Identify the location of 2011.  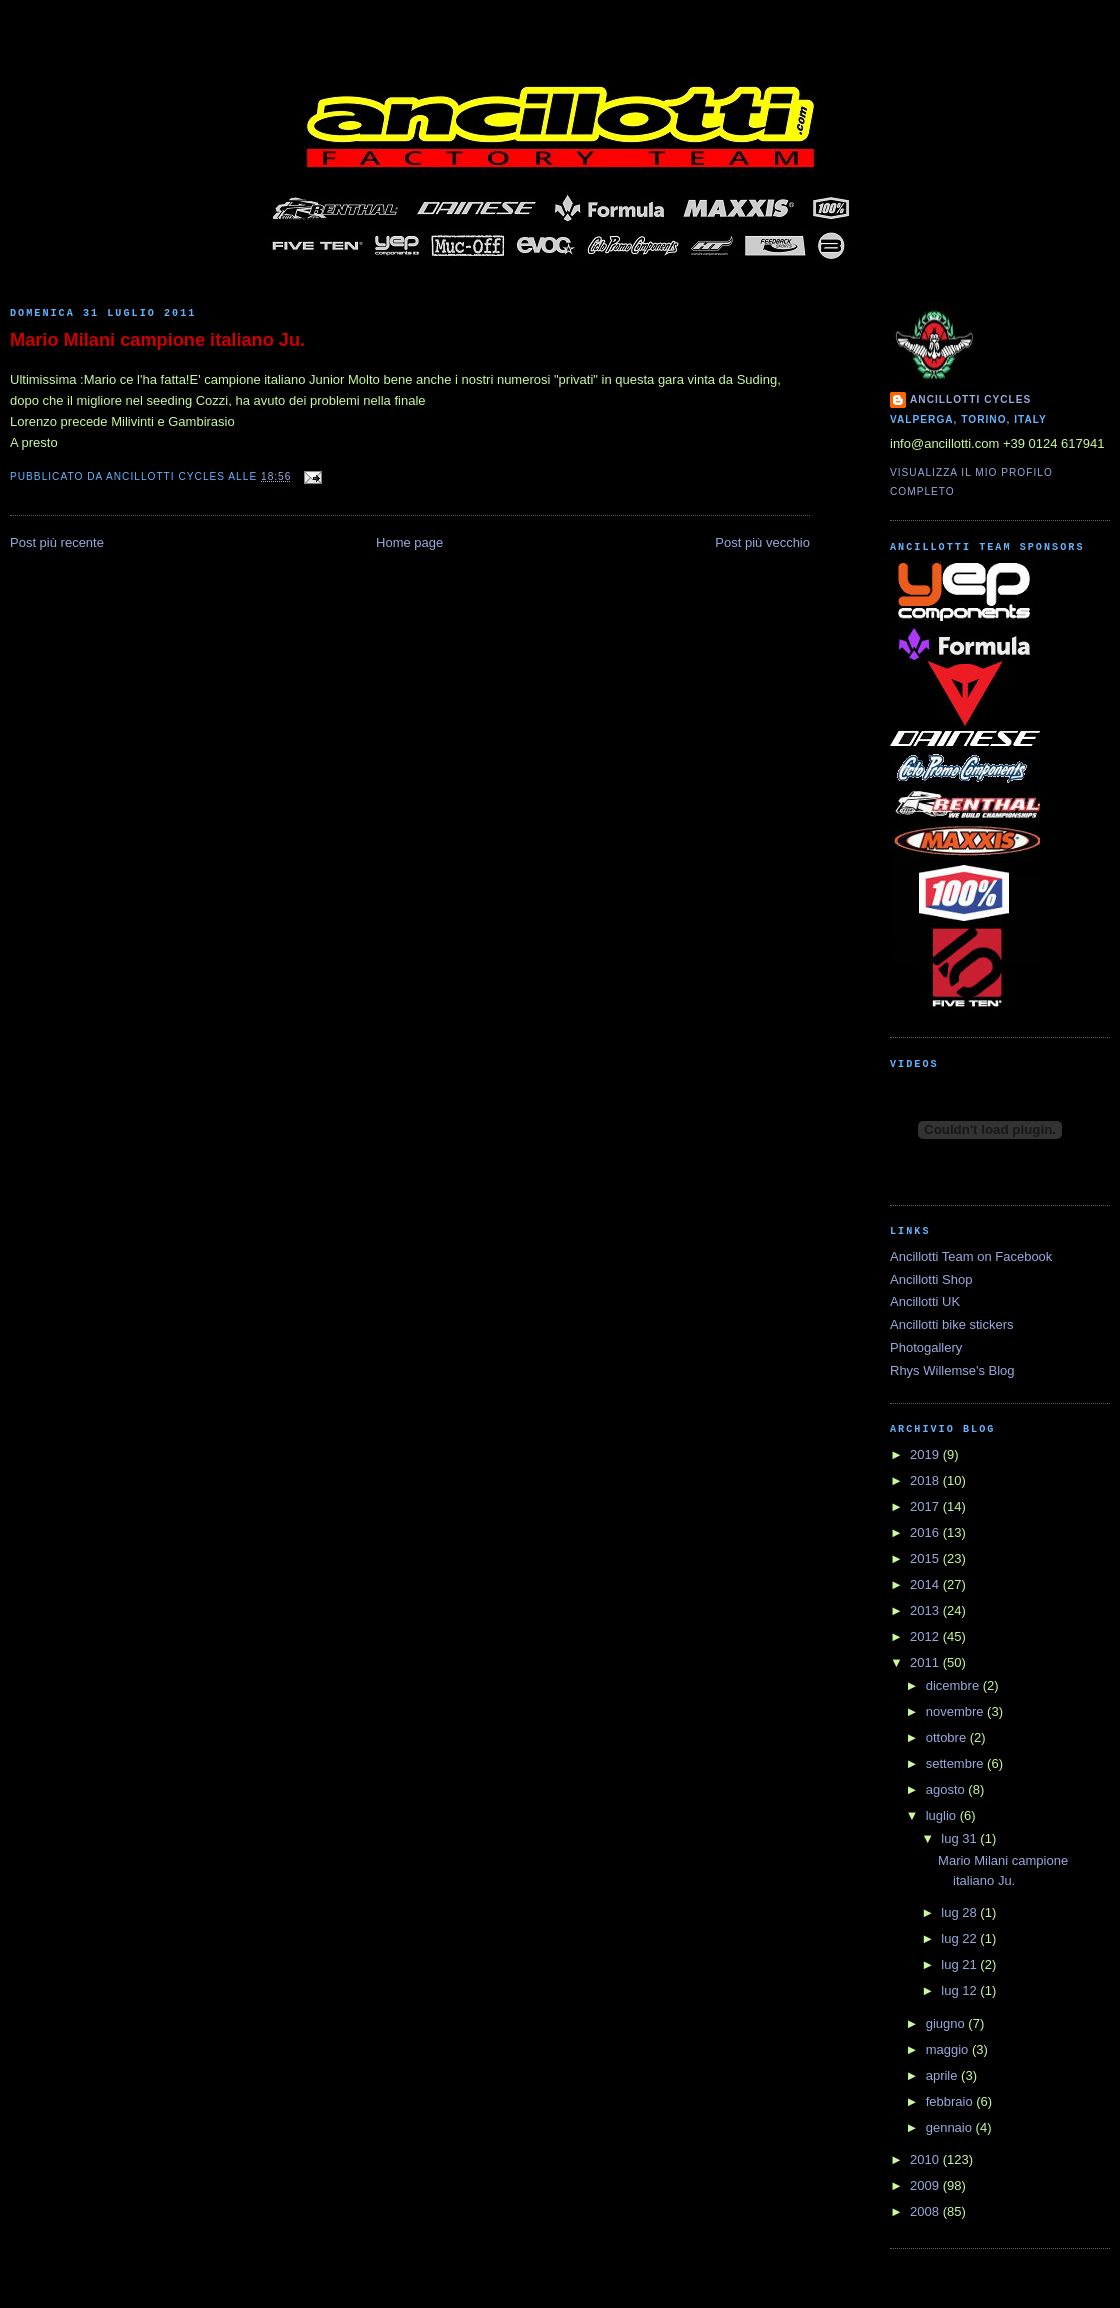
(926, 1662).